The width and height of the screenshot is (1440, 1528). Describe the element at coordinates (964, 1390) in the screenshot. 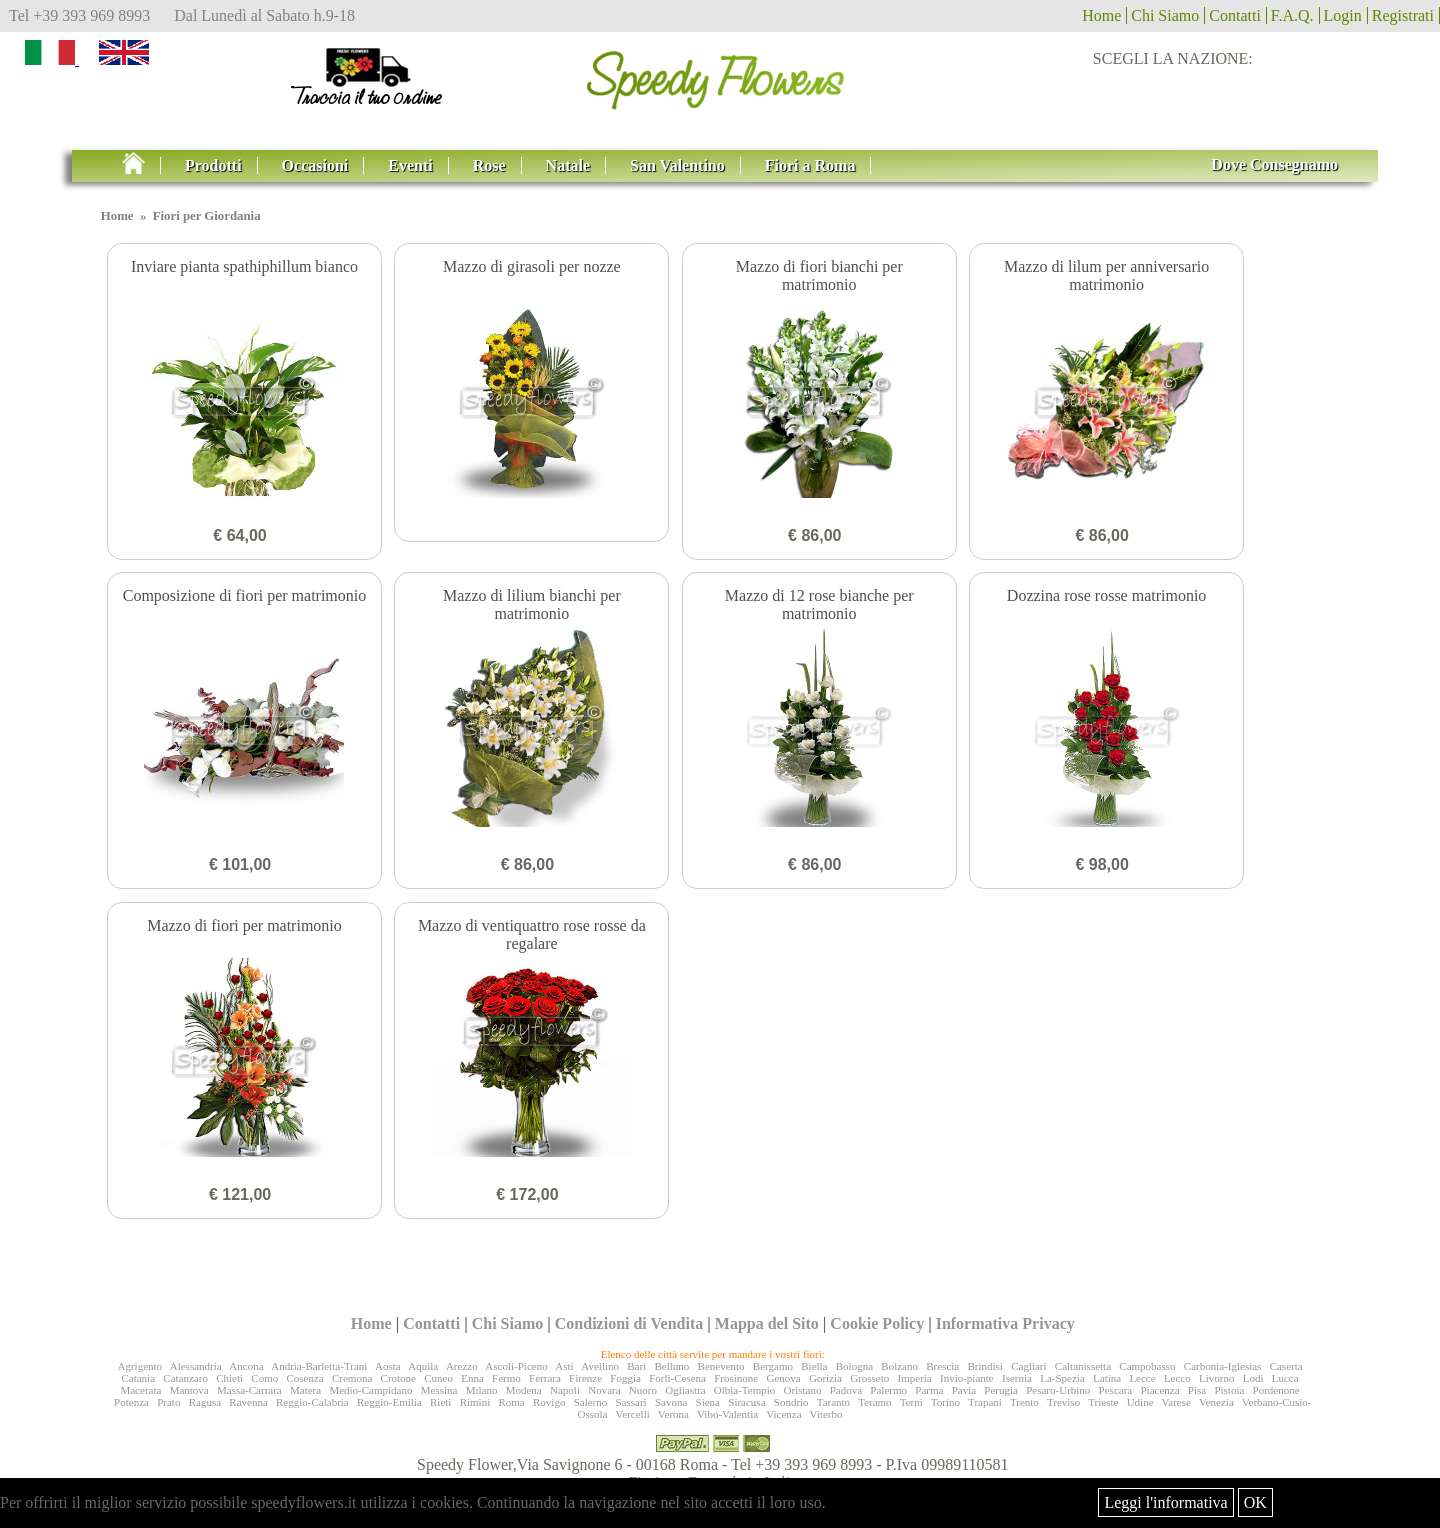

I see `Pavia` at that location.